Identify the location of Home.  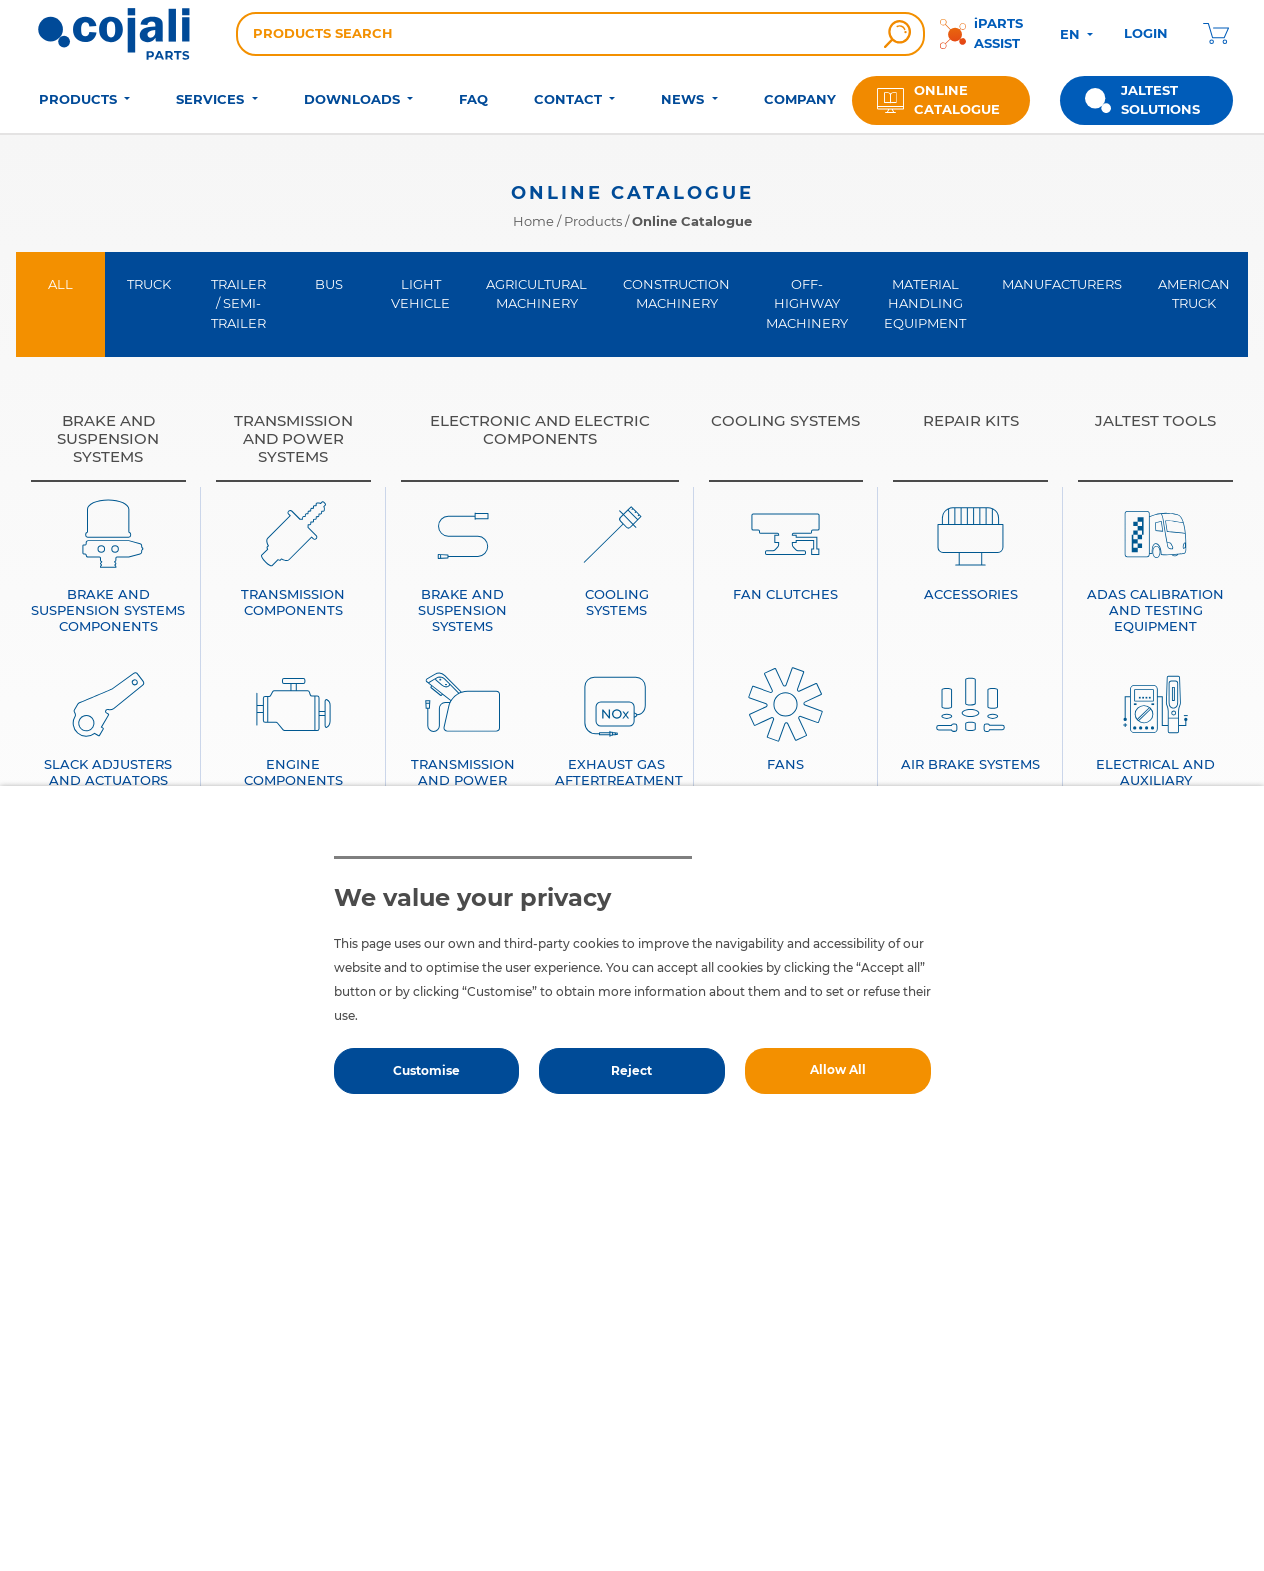
(533, 221).